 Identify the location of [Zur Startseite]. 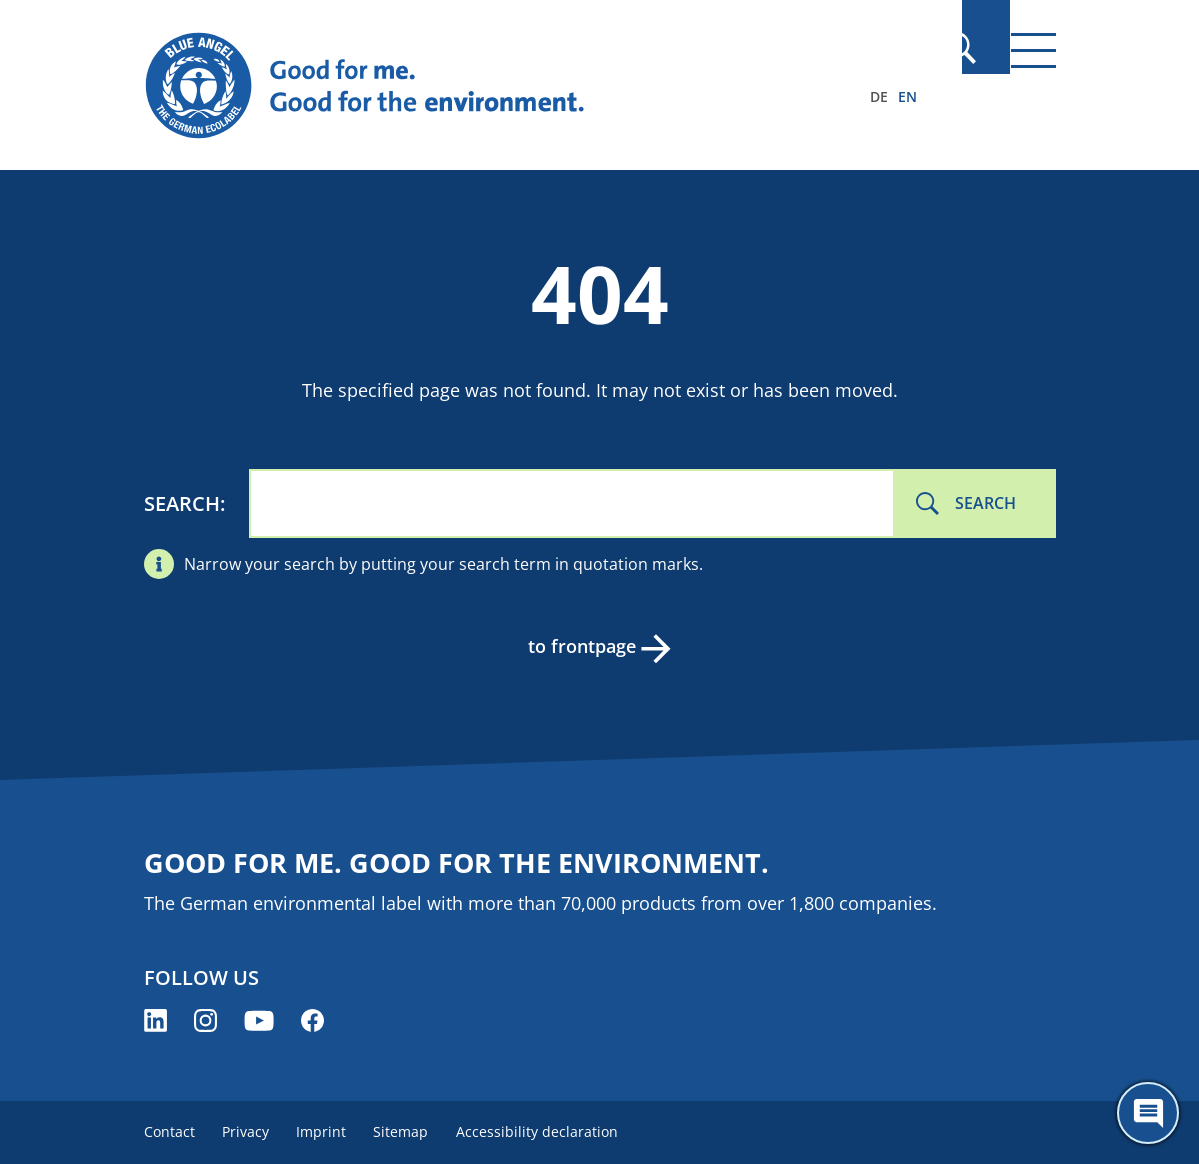
(463, 86).